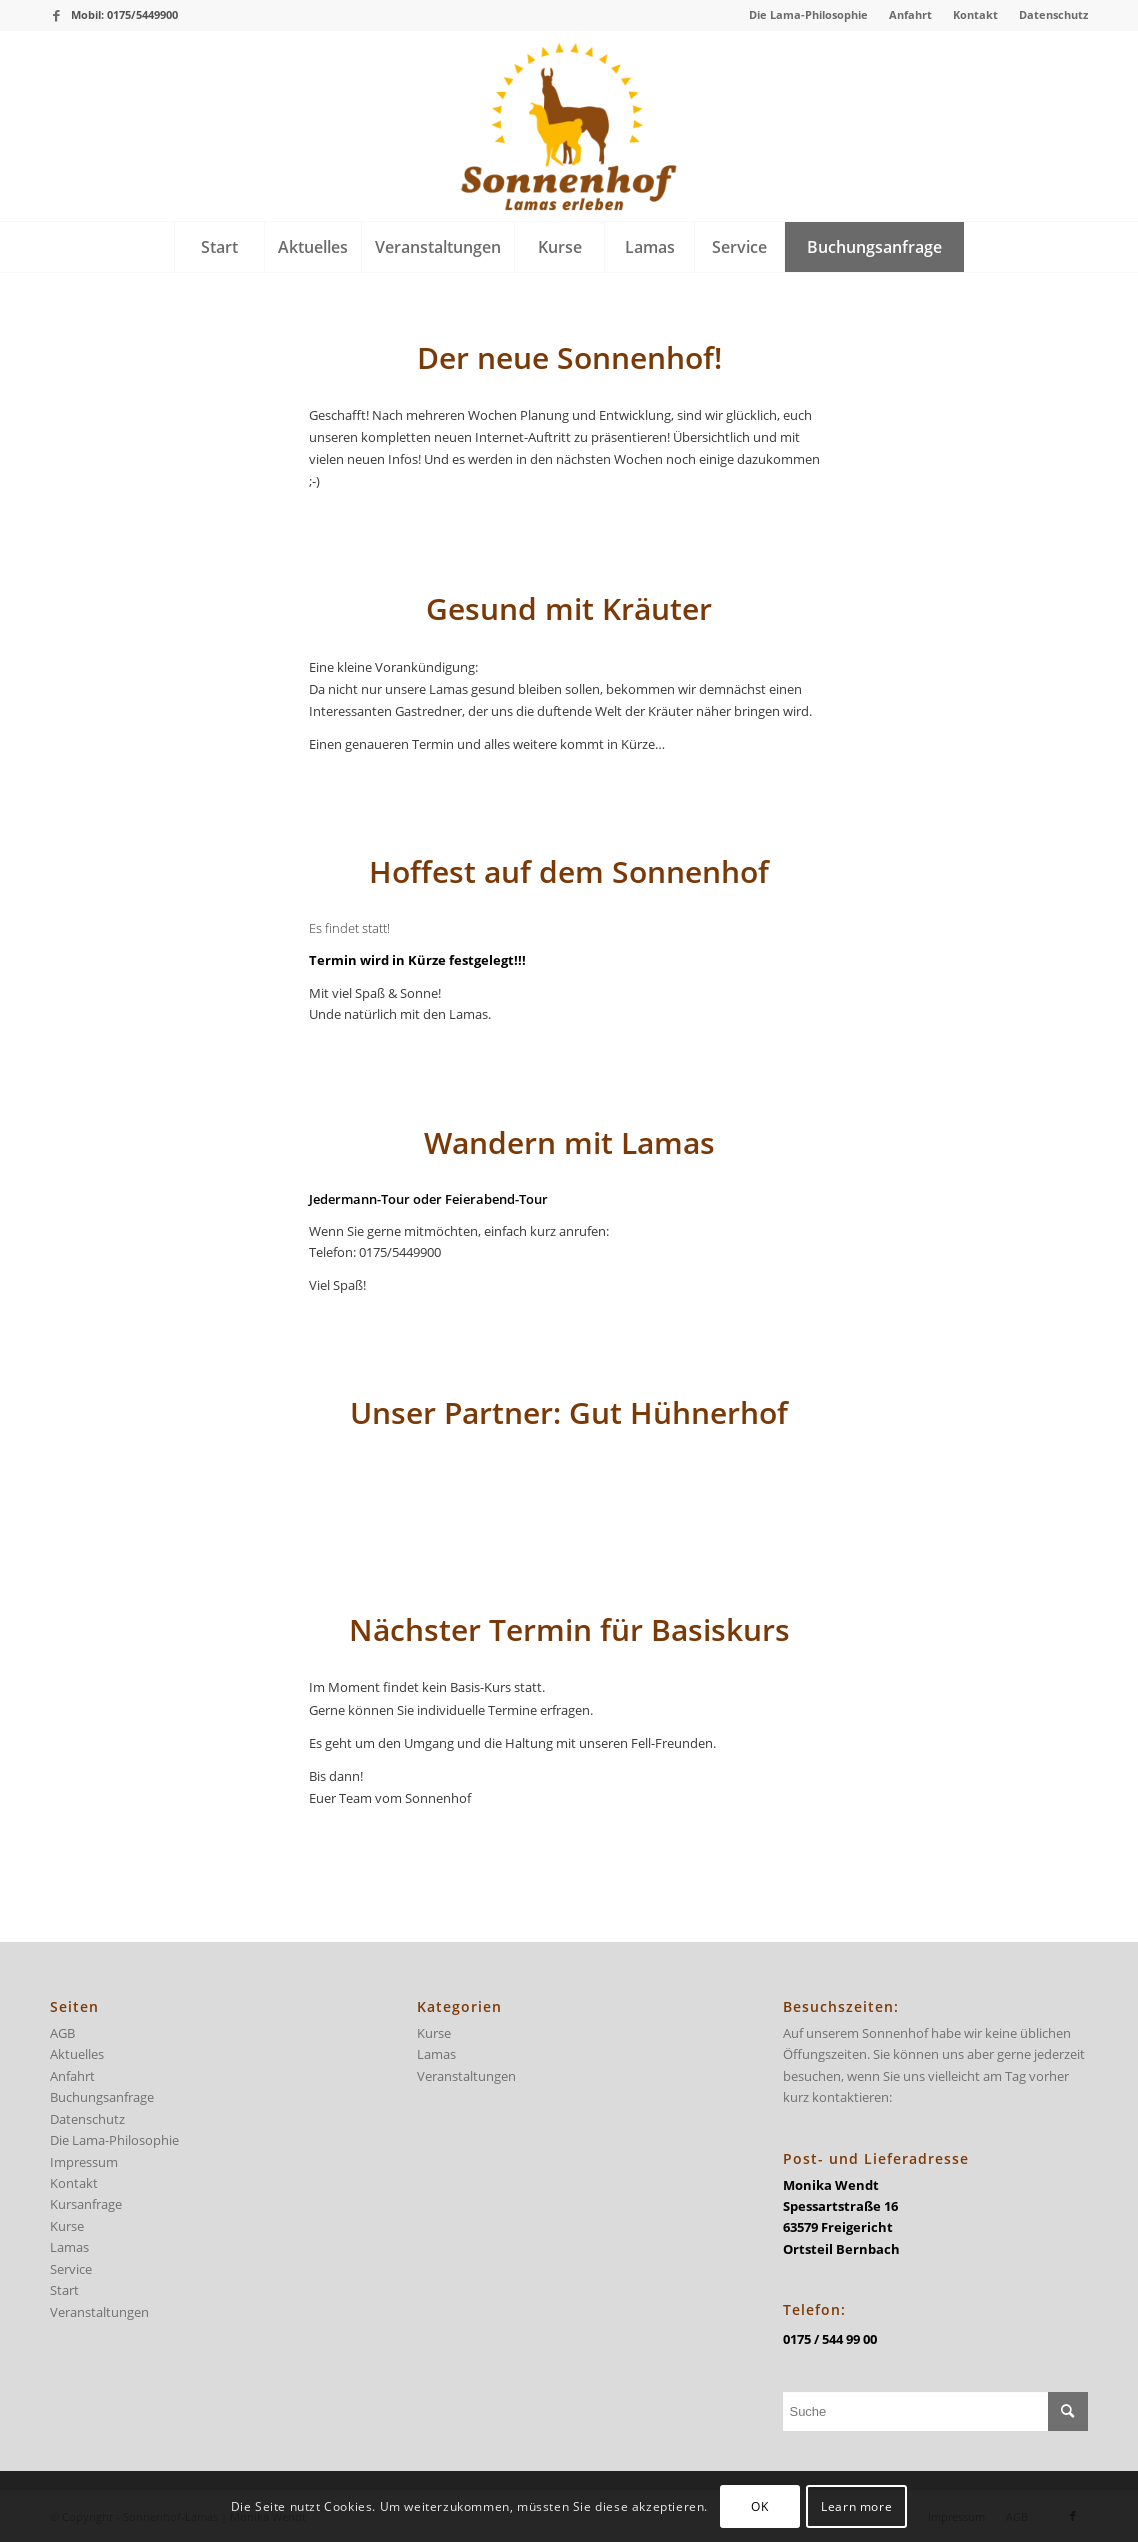  I want to click on Impressum, so click(84, 2162).